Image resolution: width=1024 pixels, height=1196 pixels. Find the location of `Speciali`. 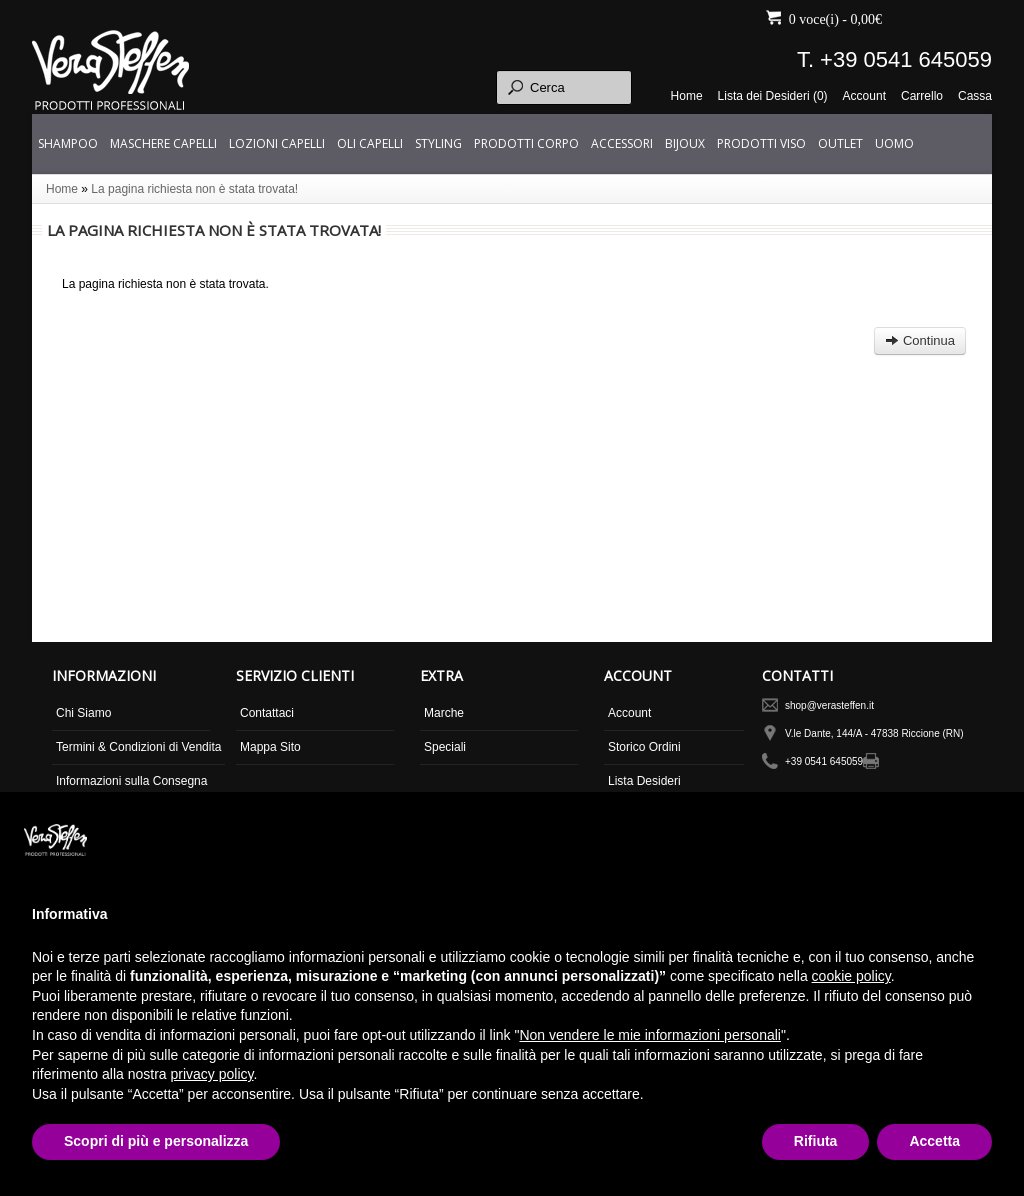

Speciali is located at coordinates (445, 747).